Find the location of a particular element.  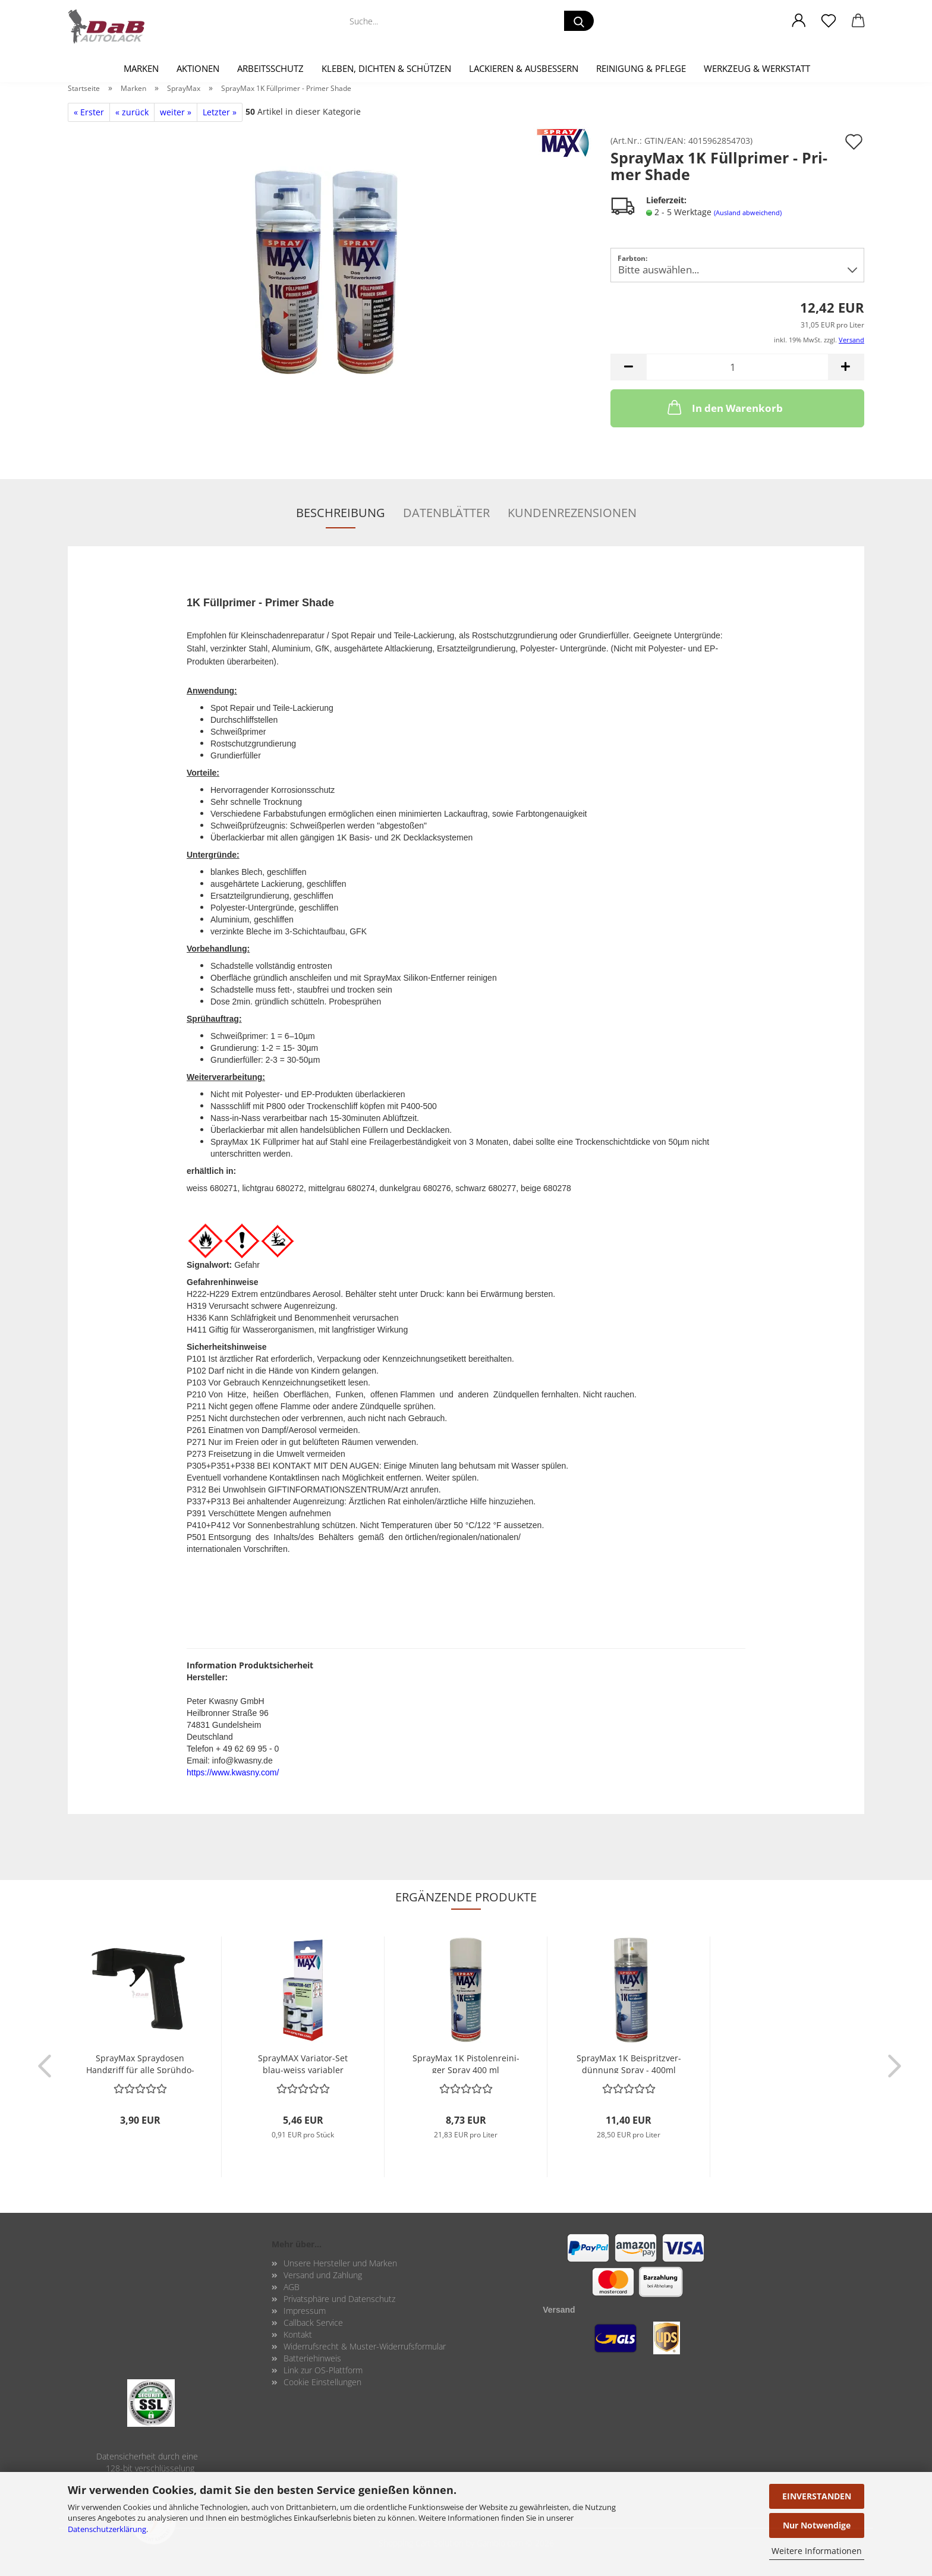

Link zur OS-Plattform is located at coordinates (323, 2370).